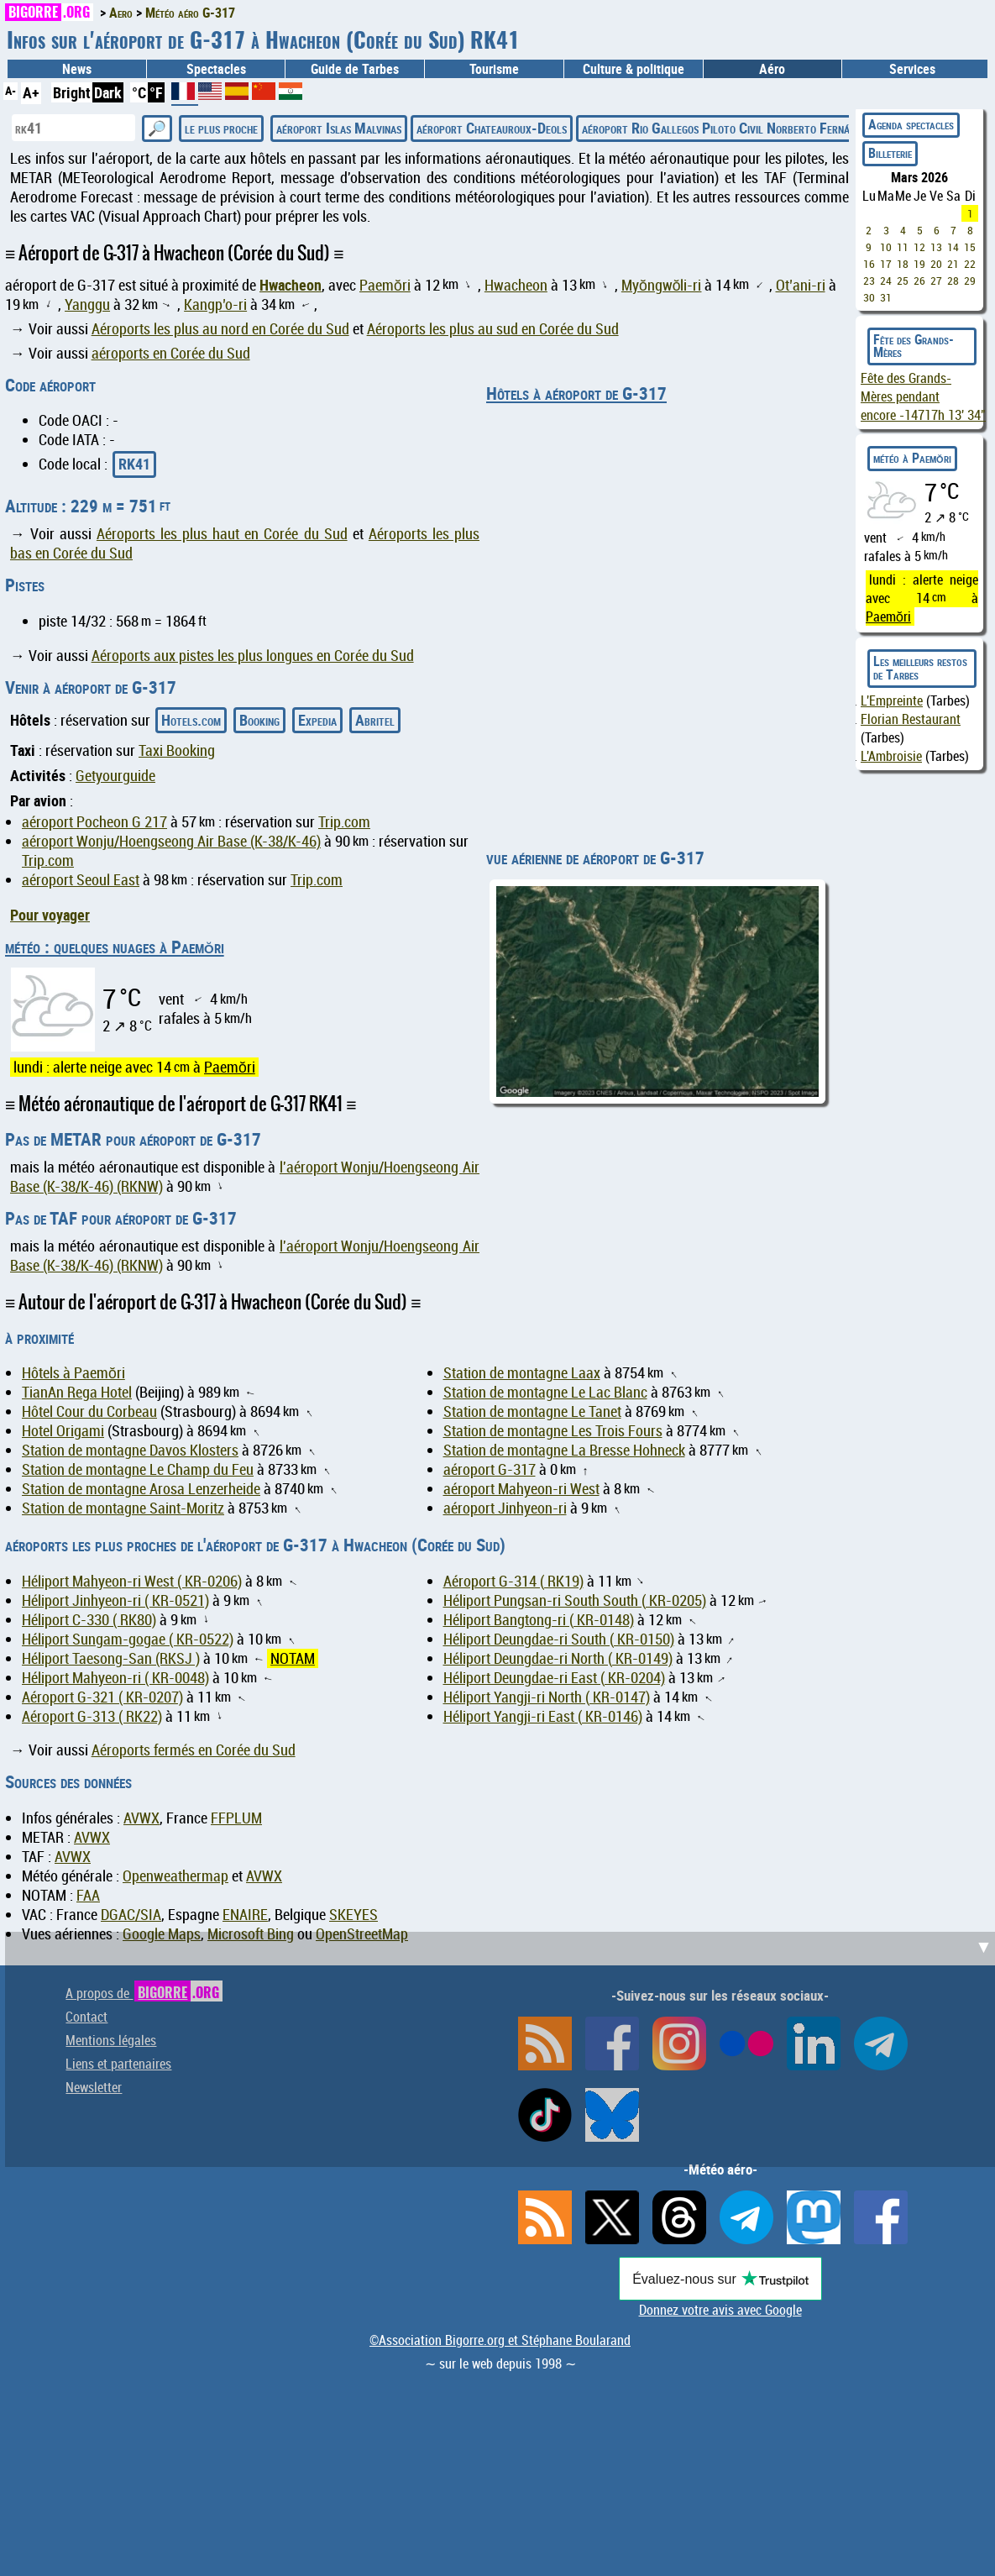  Describe the element at coordinates (800, 285) in the screenshot. I see `Ot’ani-ri` at that location.